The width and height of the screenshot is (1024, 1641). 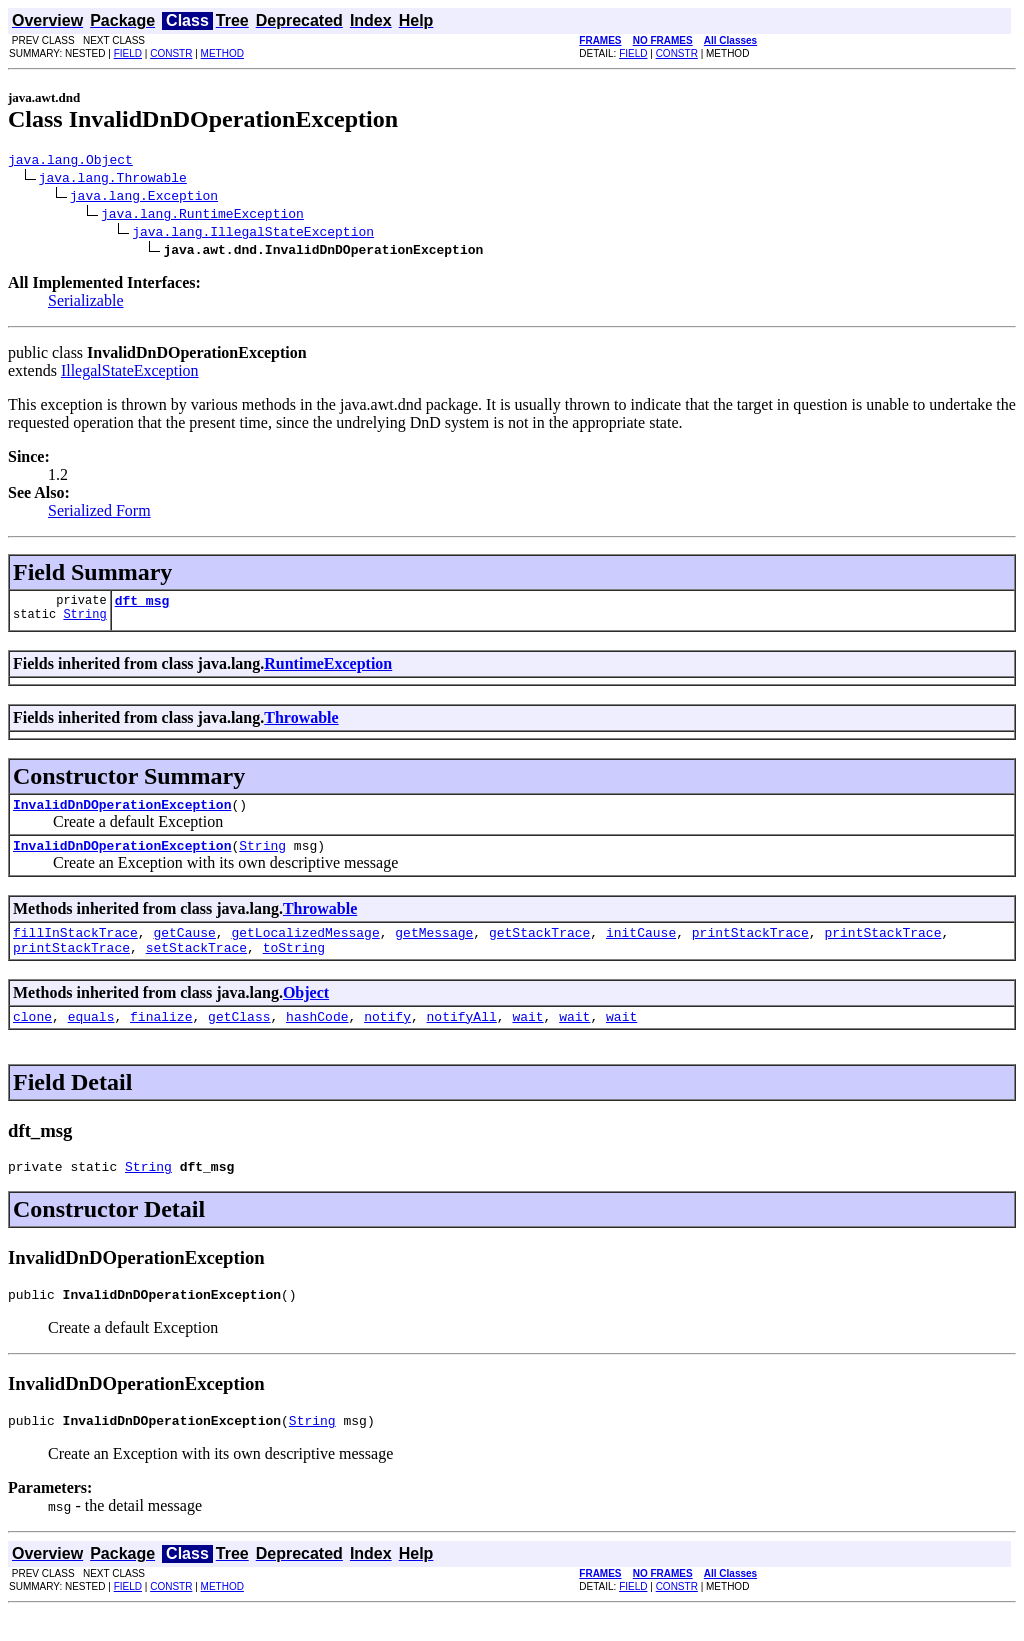 I want to click on notify, so click(x=387, y=1037).